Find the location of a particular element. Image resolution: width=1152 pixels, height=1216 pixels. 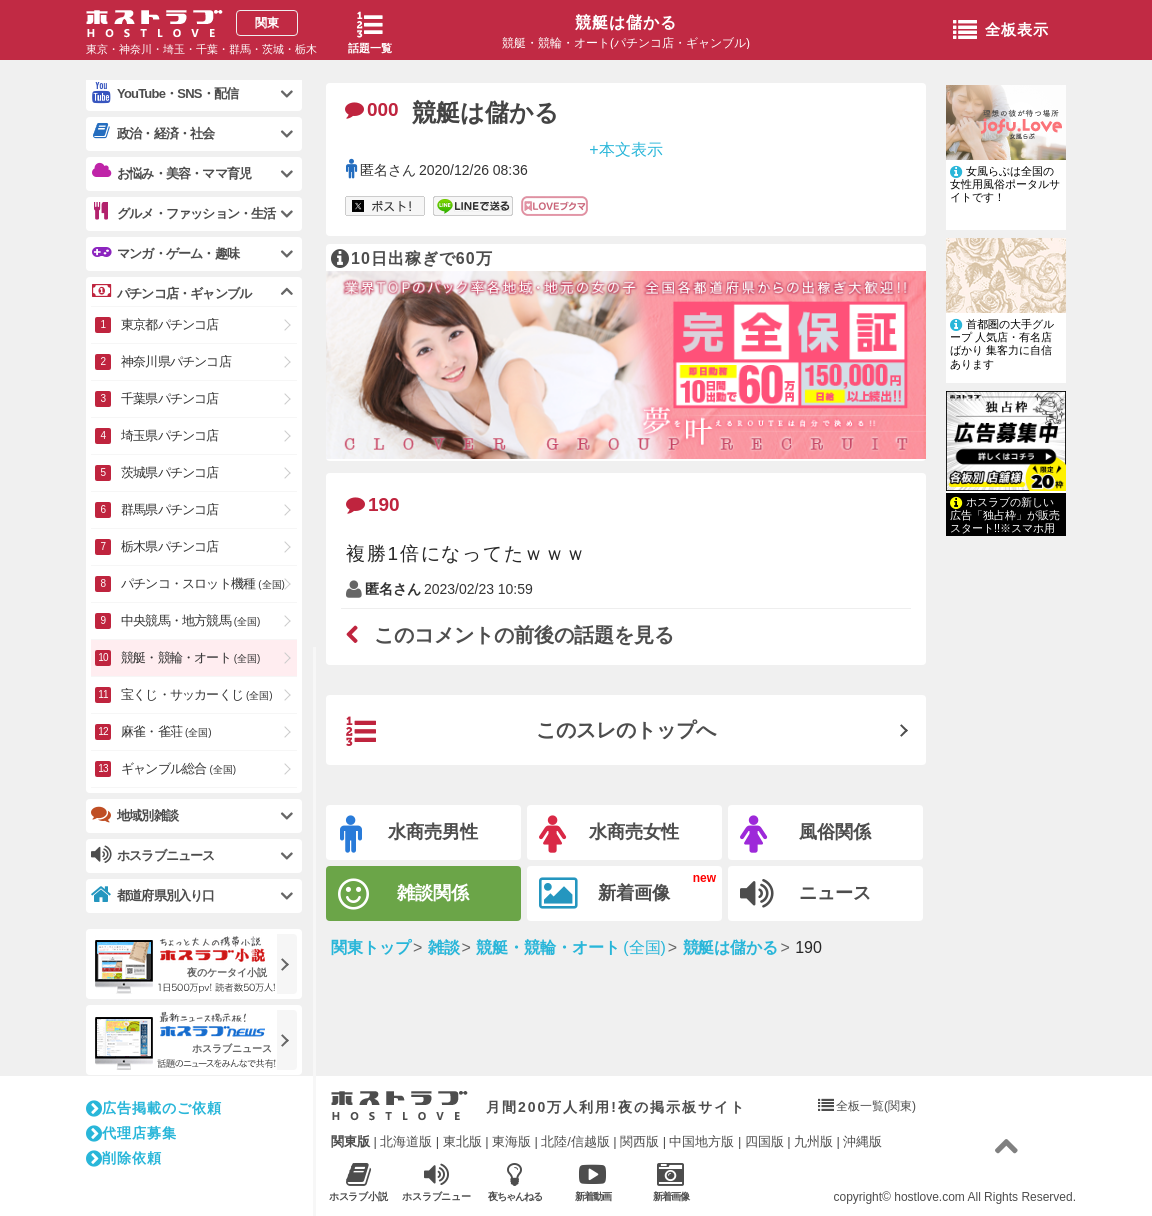

+本文表示 is located at coordinates (625, 148).